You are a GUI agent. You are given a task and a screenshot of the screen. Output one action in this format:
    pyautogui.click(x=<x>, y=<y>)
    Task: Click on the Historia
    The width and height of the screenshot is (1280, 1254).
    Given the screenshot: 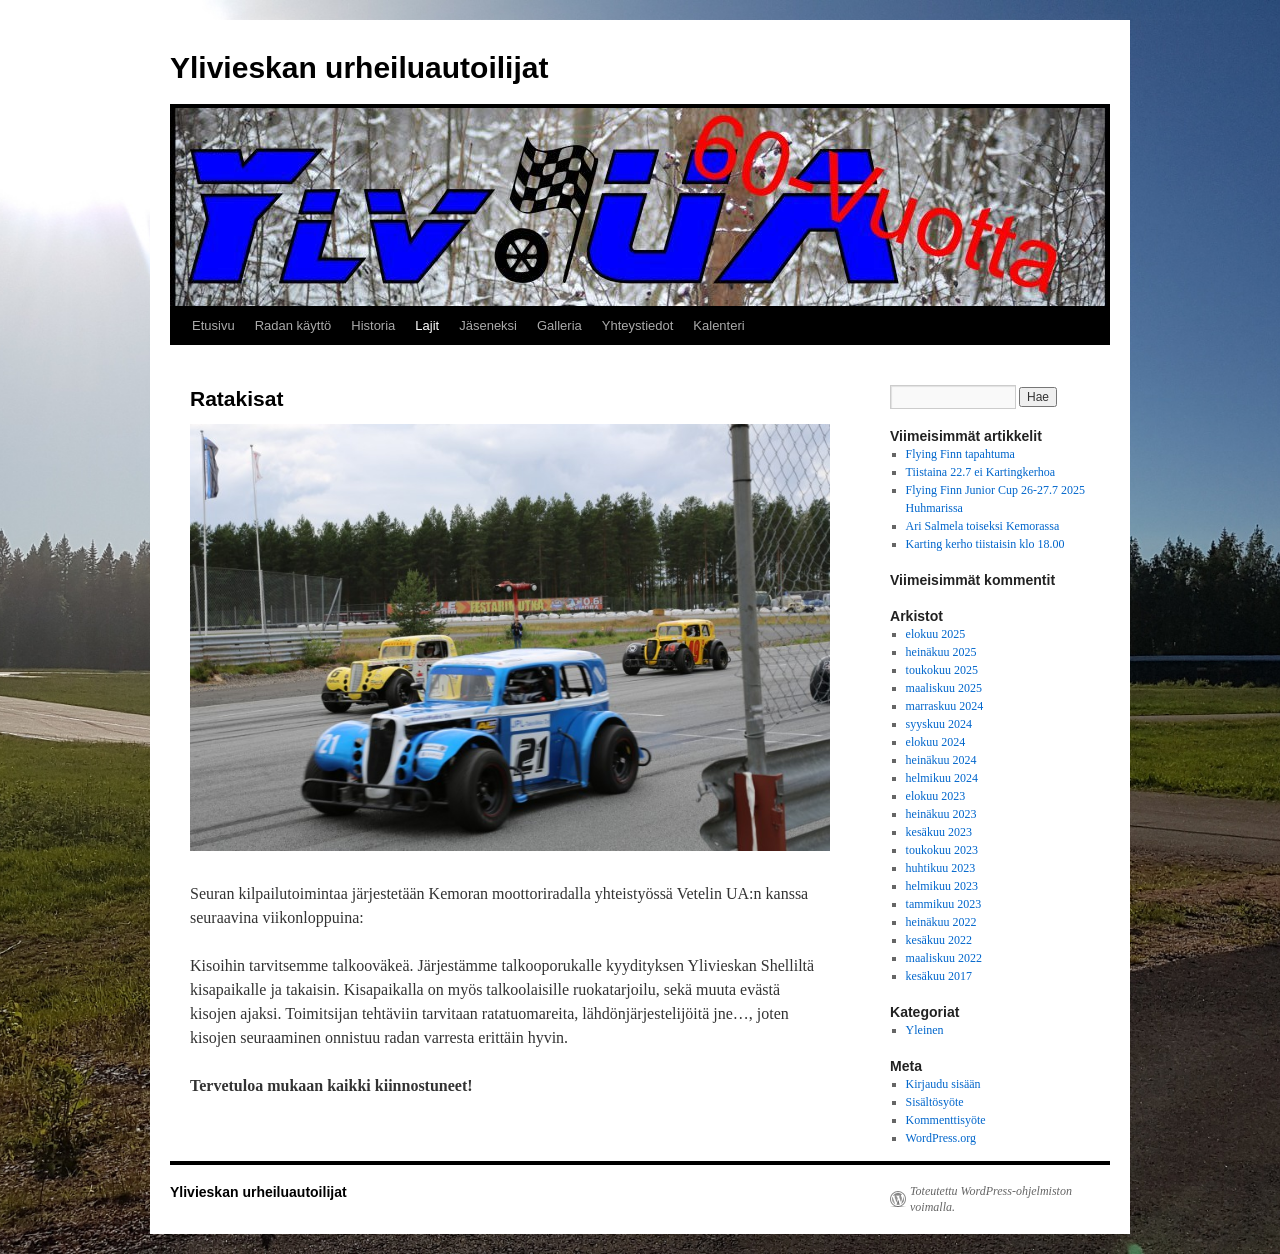 What is the action you would take?
    pyautogui.click(x=373, y=325)
    